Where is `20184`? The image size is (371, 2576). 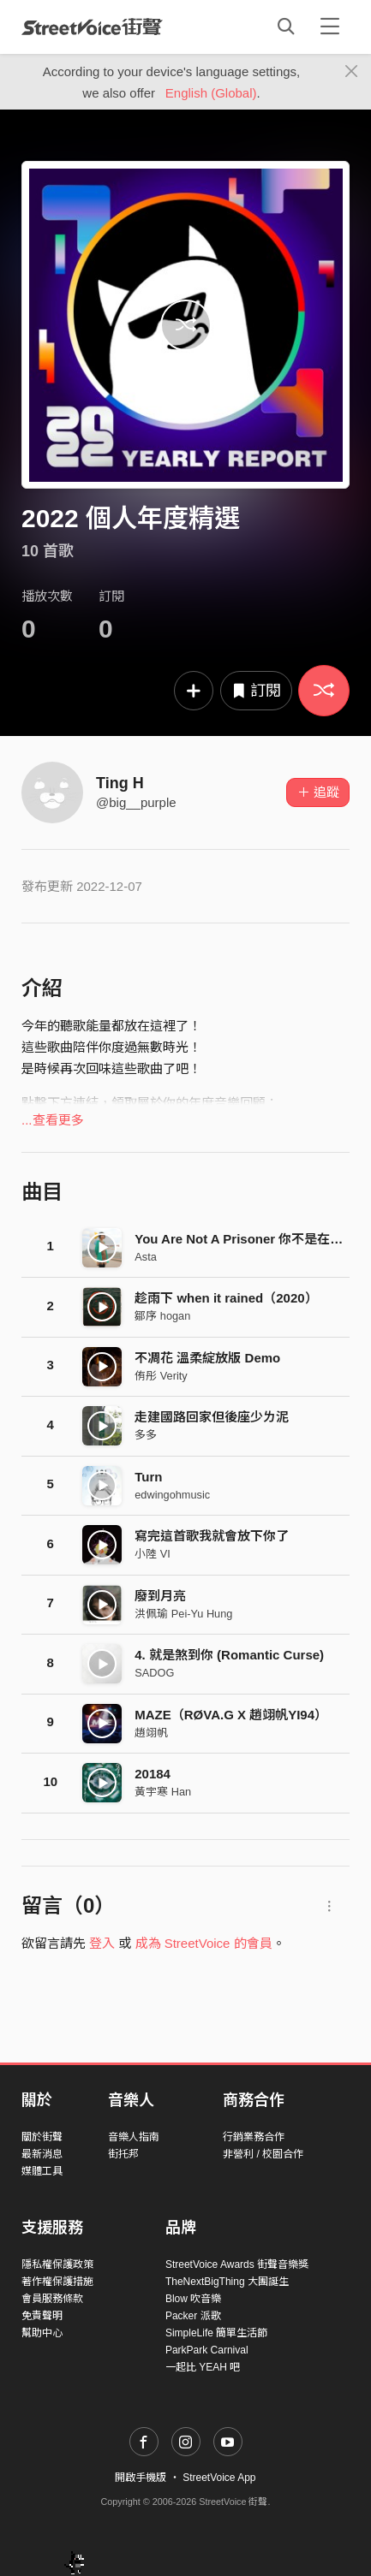 20184 is located at coordinates (153, 1773).